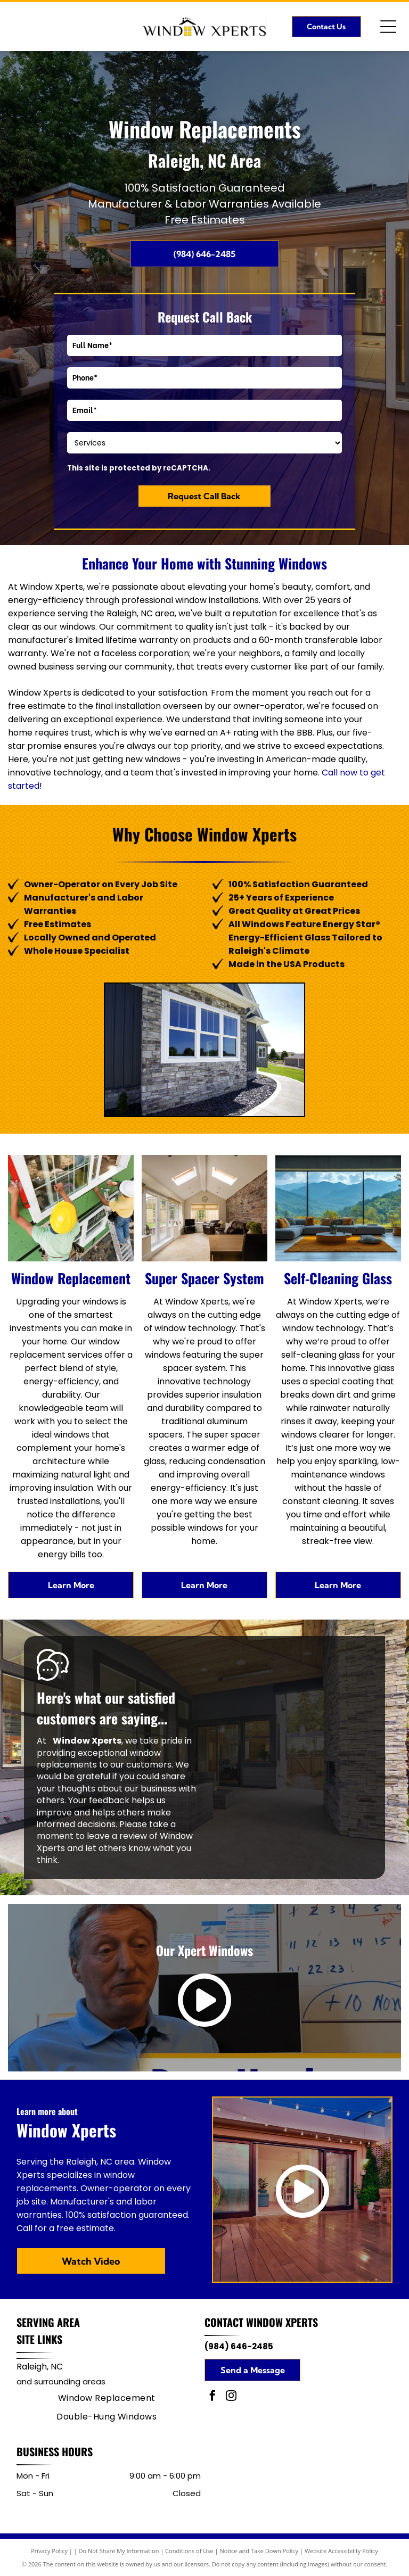 Image resolution: width=409 pixels, height=2576 pixels. What do you see at coordinates (49, 2551) in the screenshot?
I see `Privacy Policy` at bounding box center [49, 2551].